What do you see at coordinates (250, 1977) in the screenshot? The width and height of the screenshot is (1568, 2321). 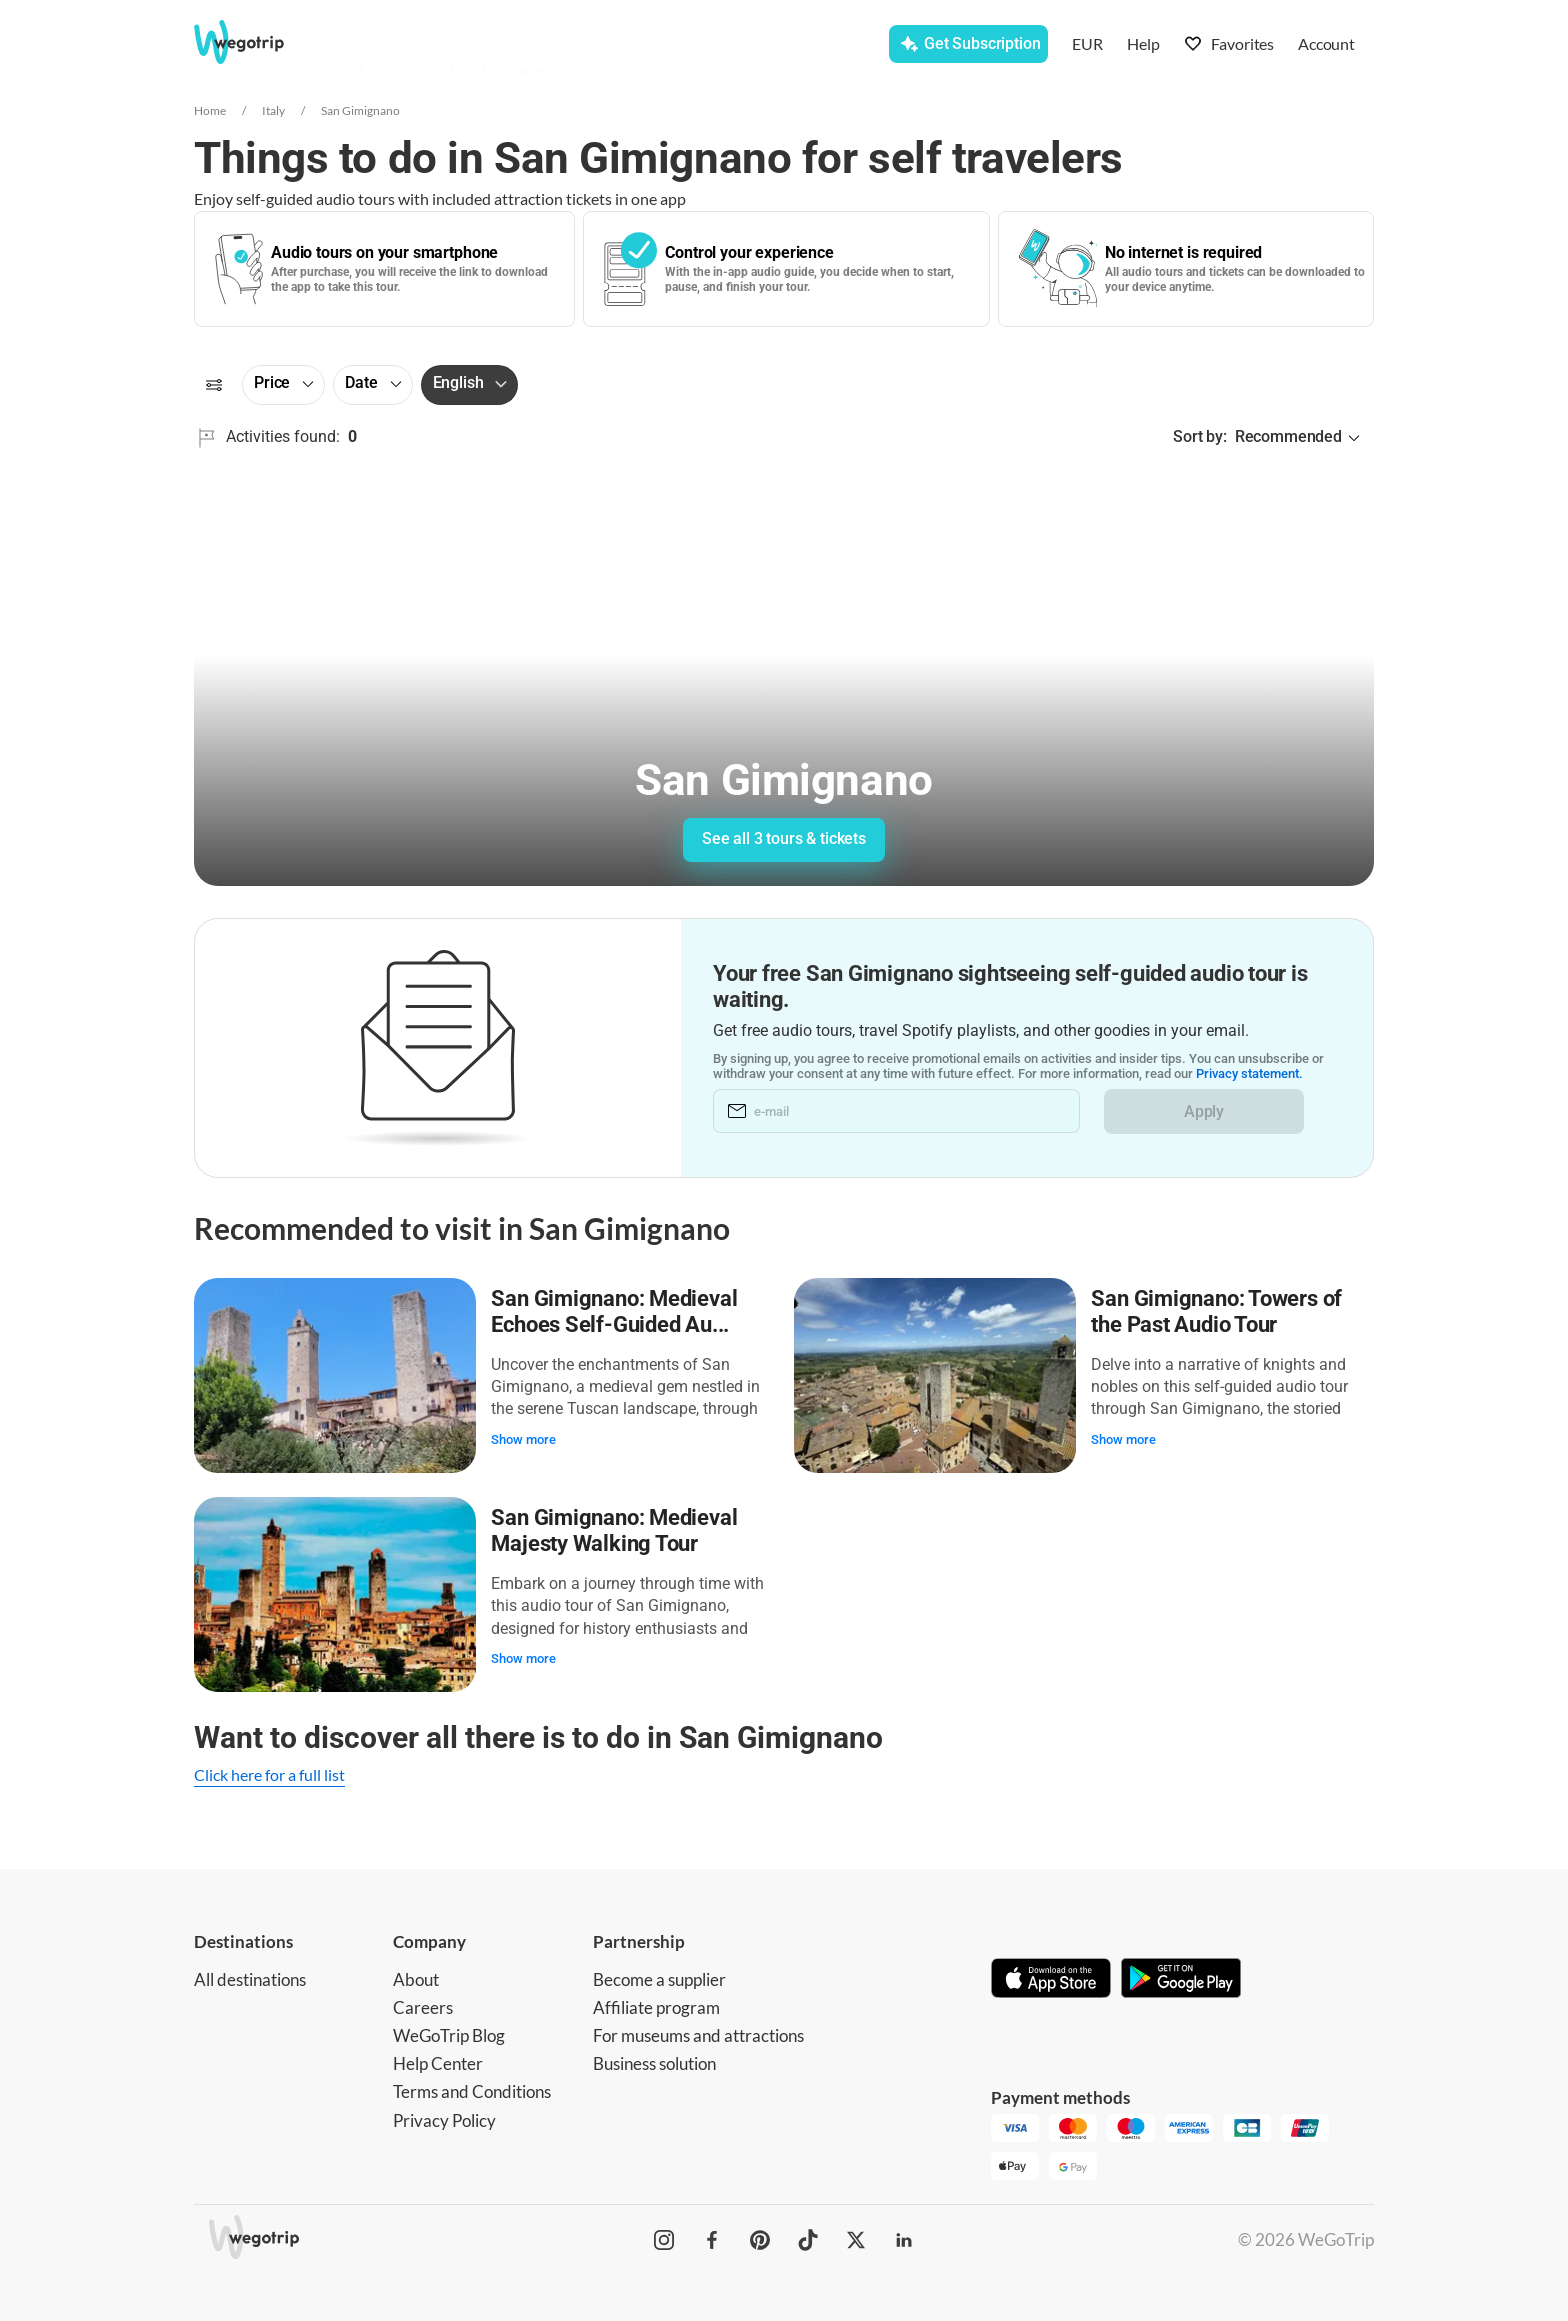 I see `All destinations` at bounding box center [250, 1977].